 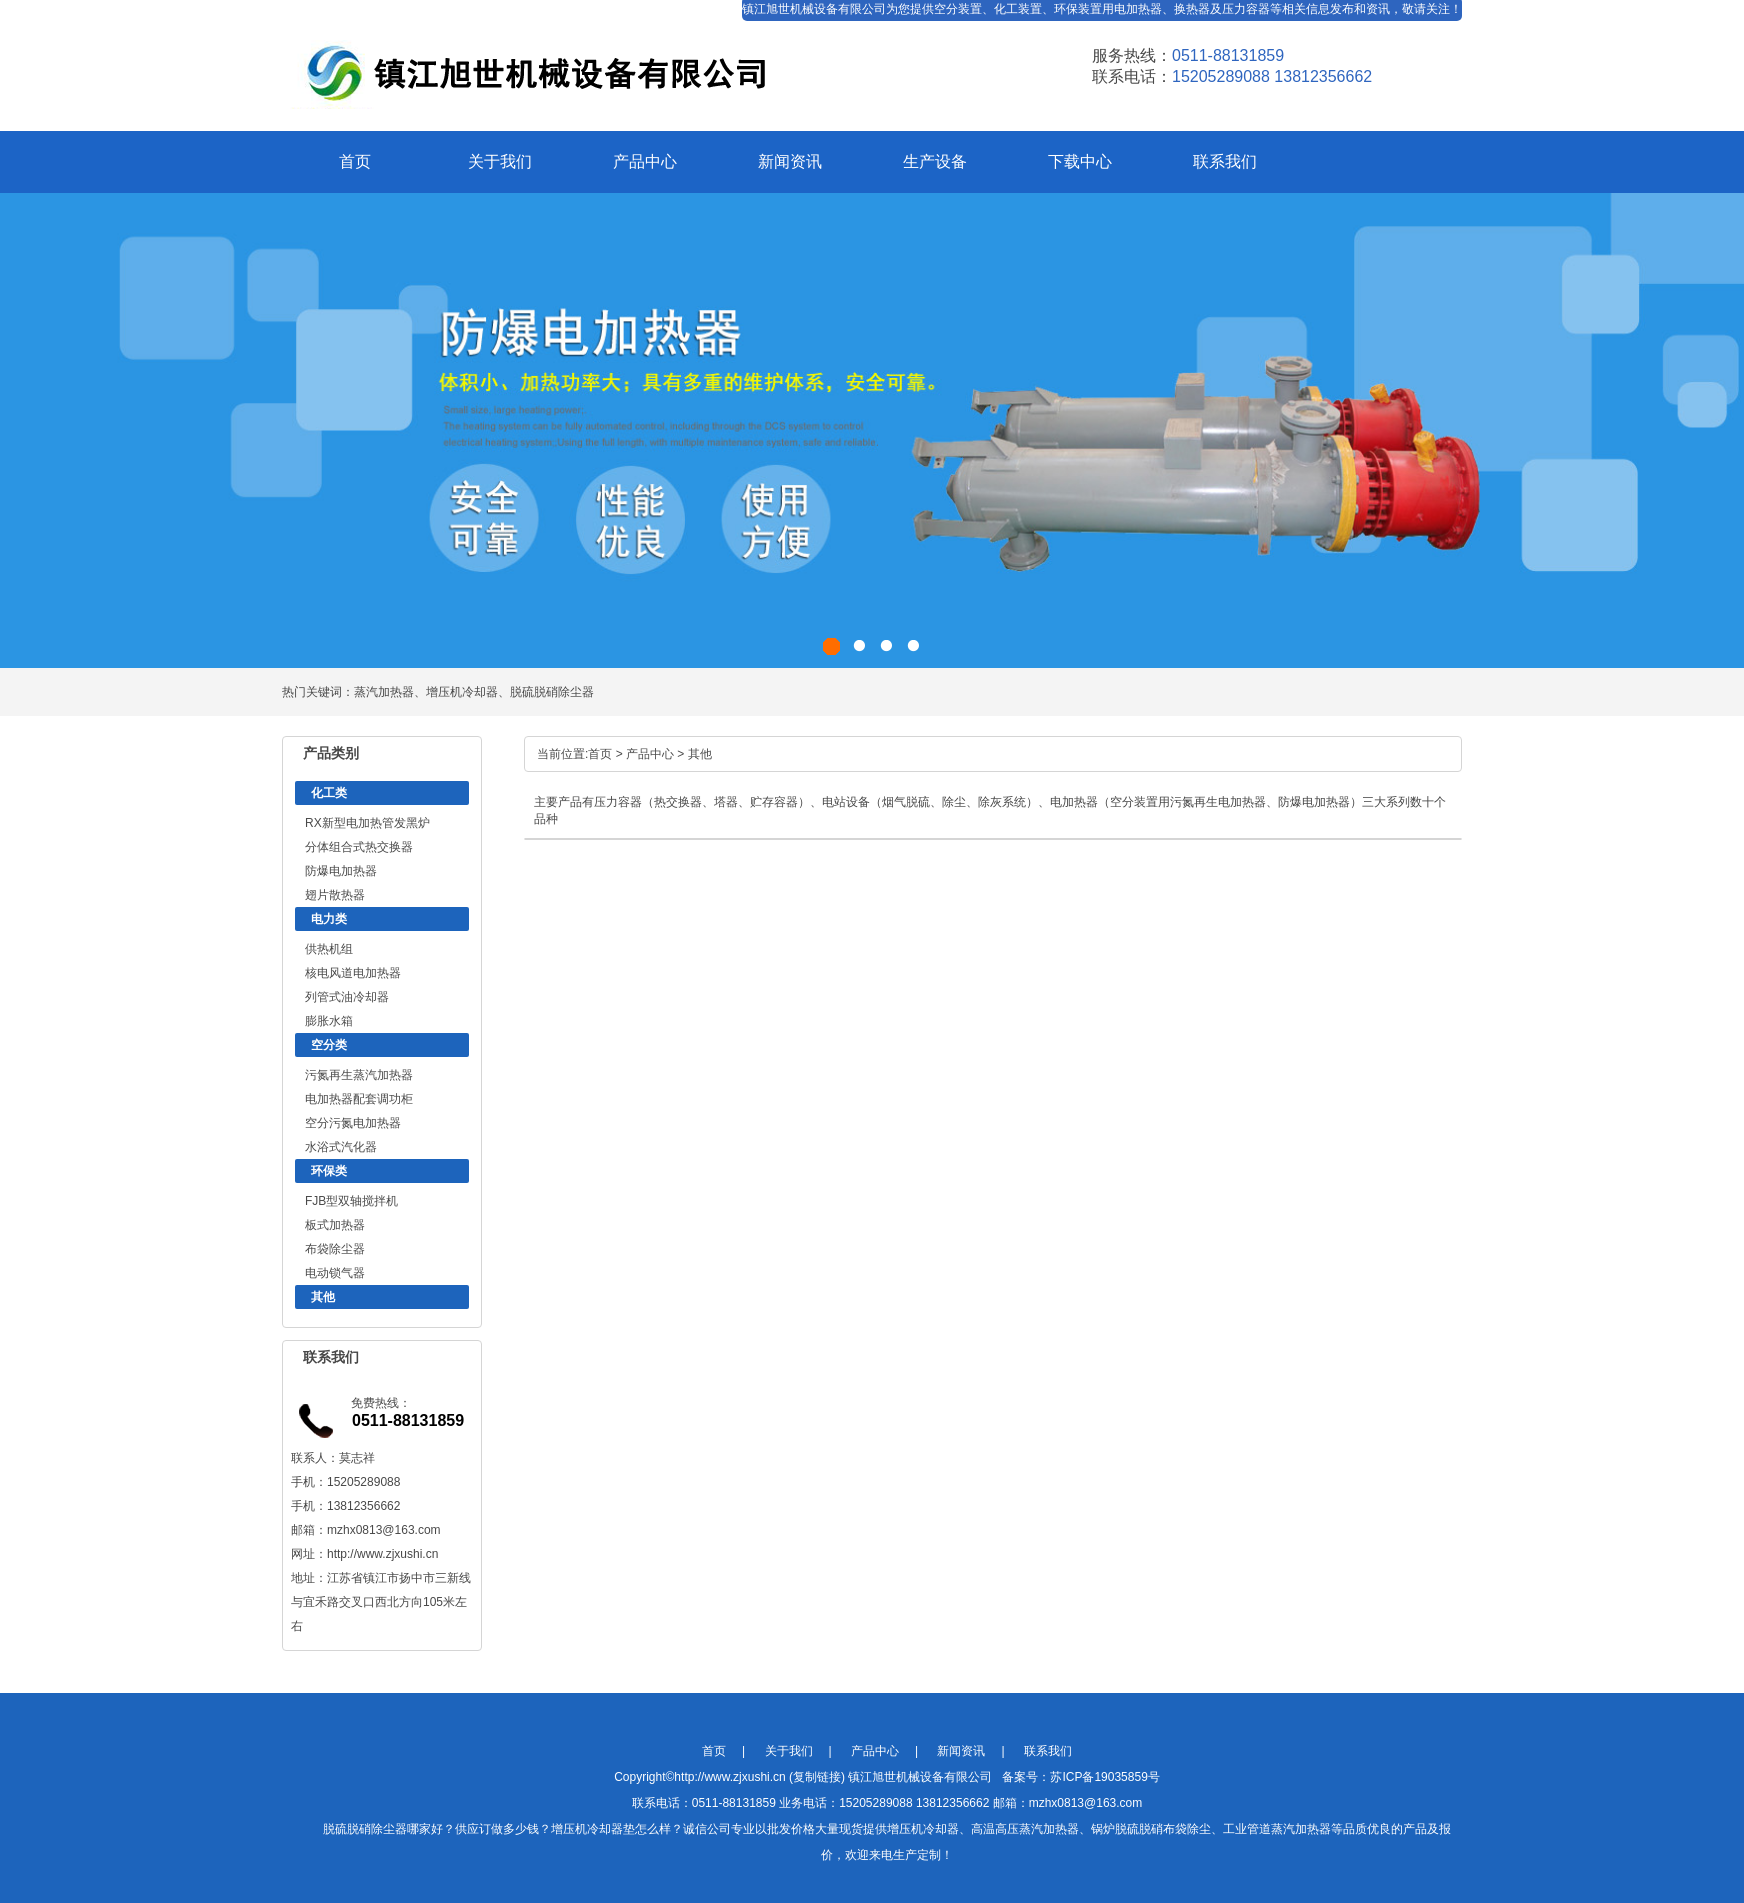 What do you see at coordinates (341, 871) in the screenshot?
I see `防爆电加热器` at bounding box center [341, 871].